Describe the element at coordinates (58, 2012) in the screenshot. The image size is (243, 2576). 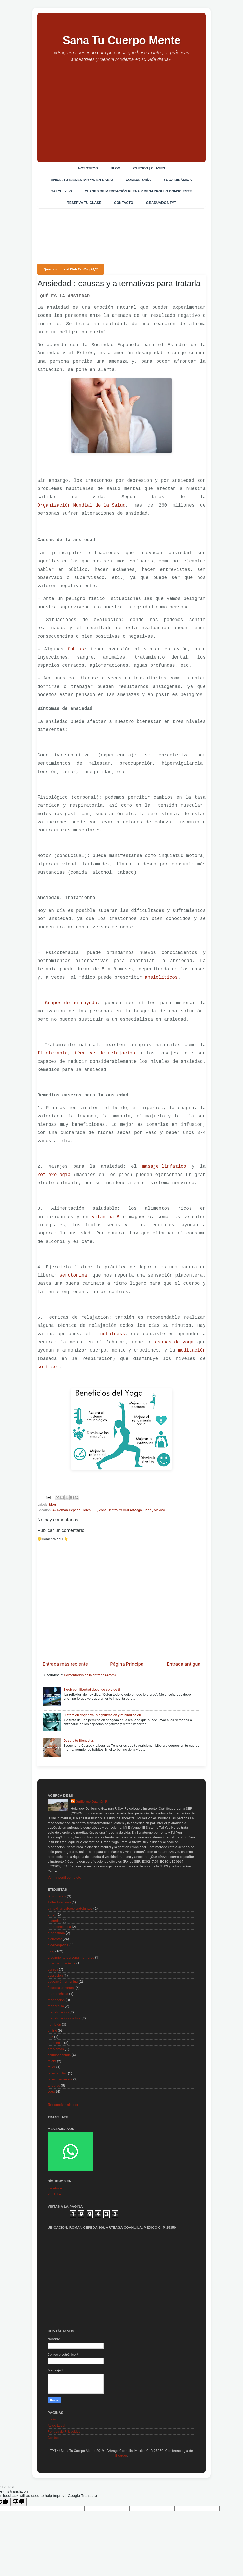
I see `menstruación` at that location.